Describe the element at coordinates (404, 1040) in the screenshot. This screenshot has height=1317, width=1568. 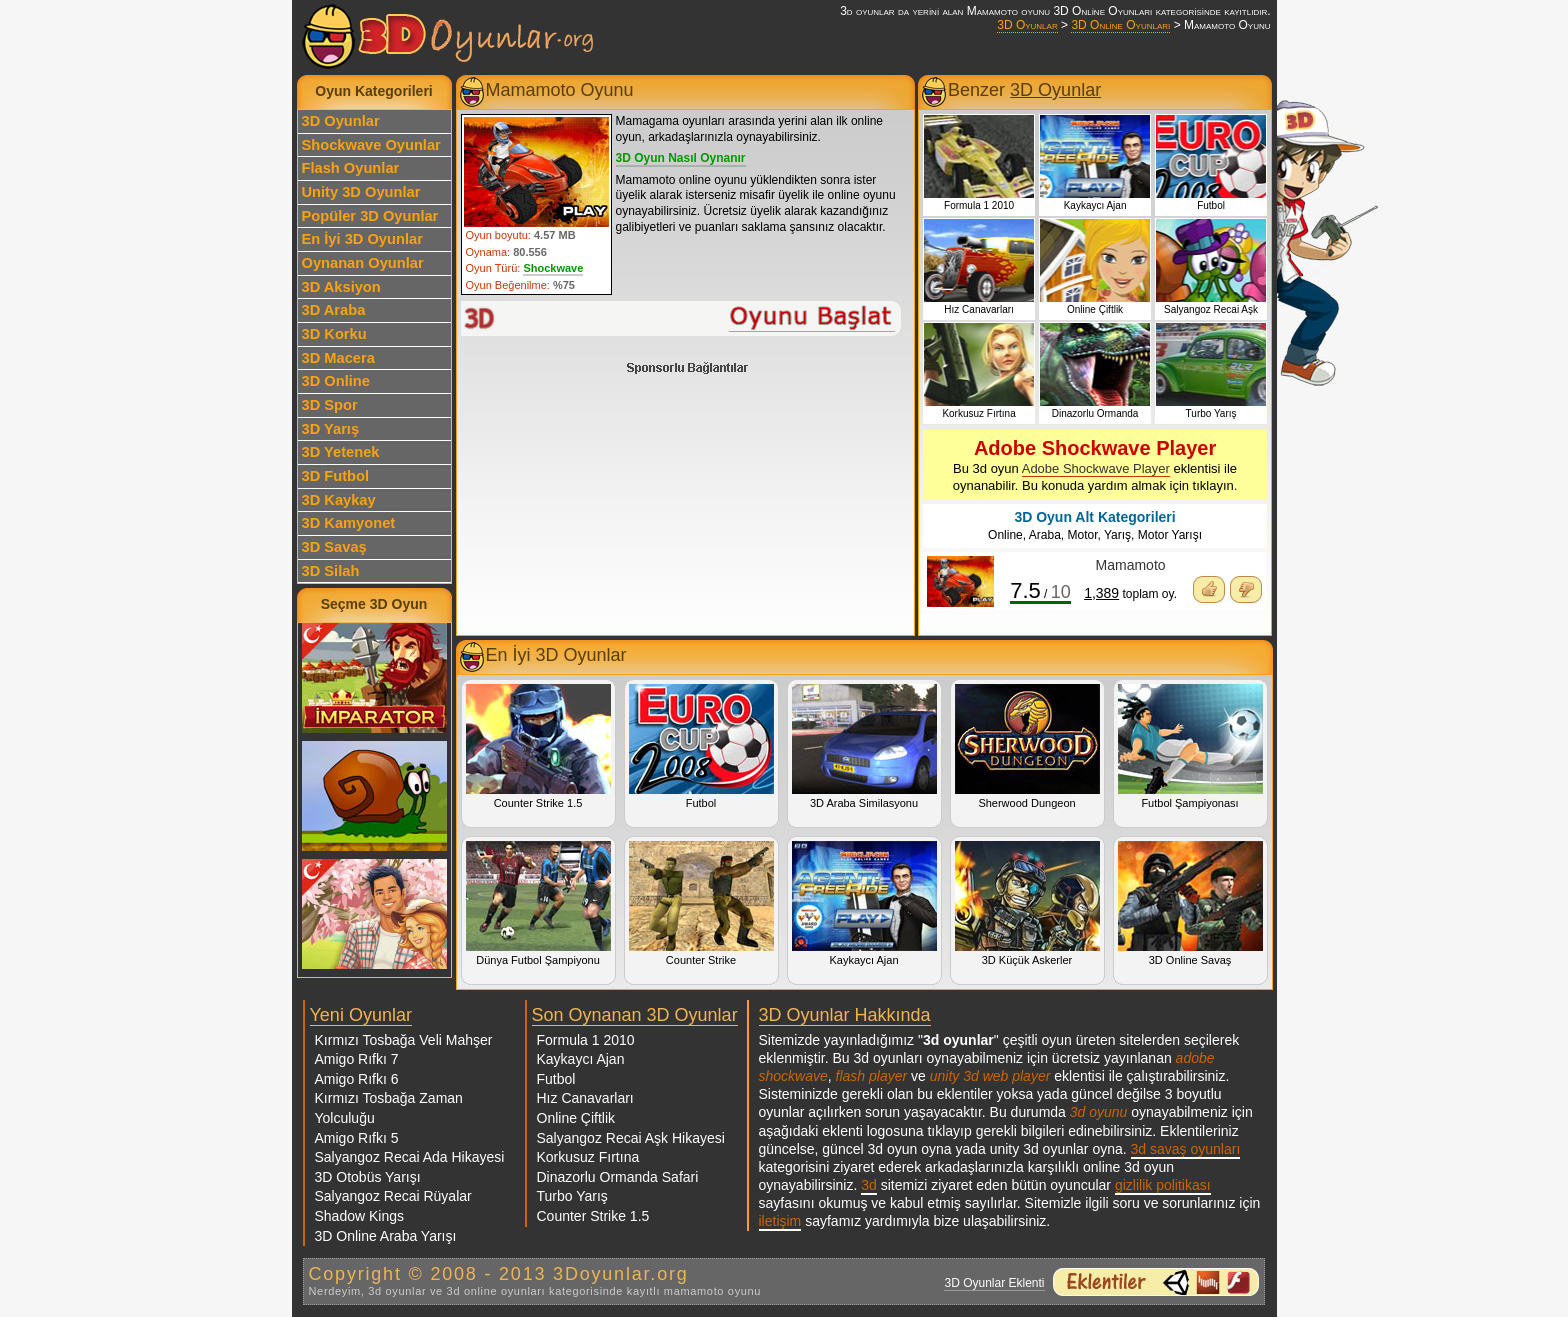
I see `Kırmızı Tosbağa Veli Mahşer` at that location.